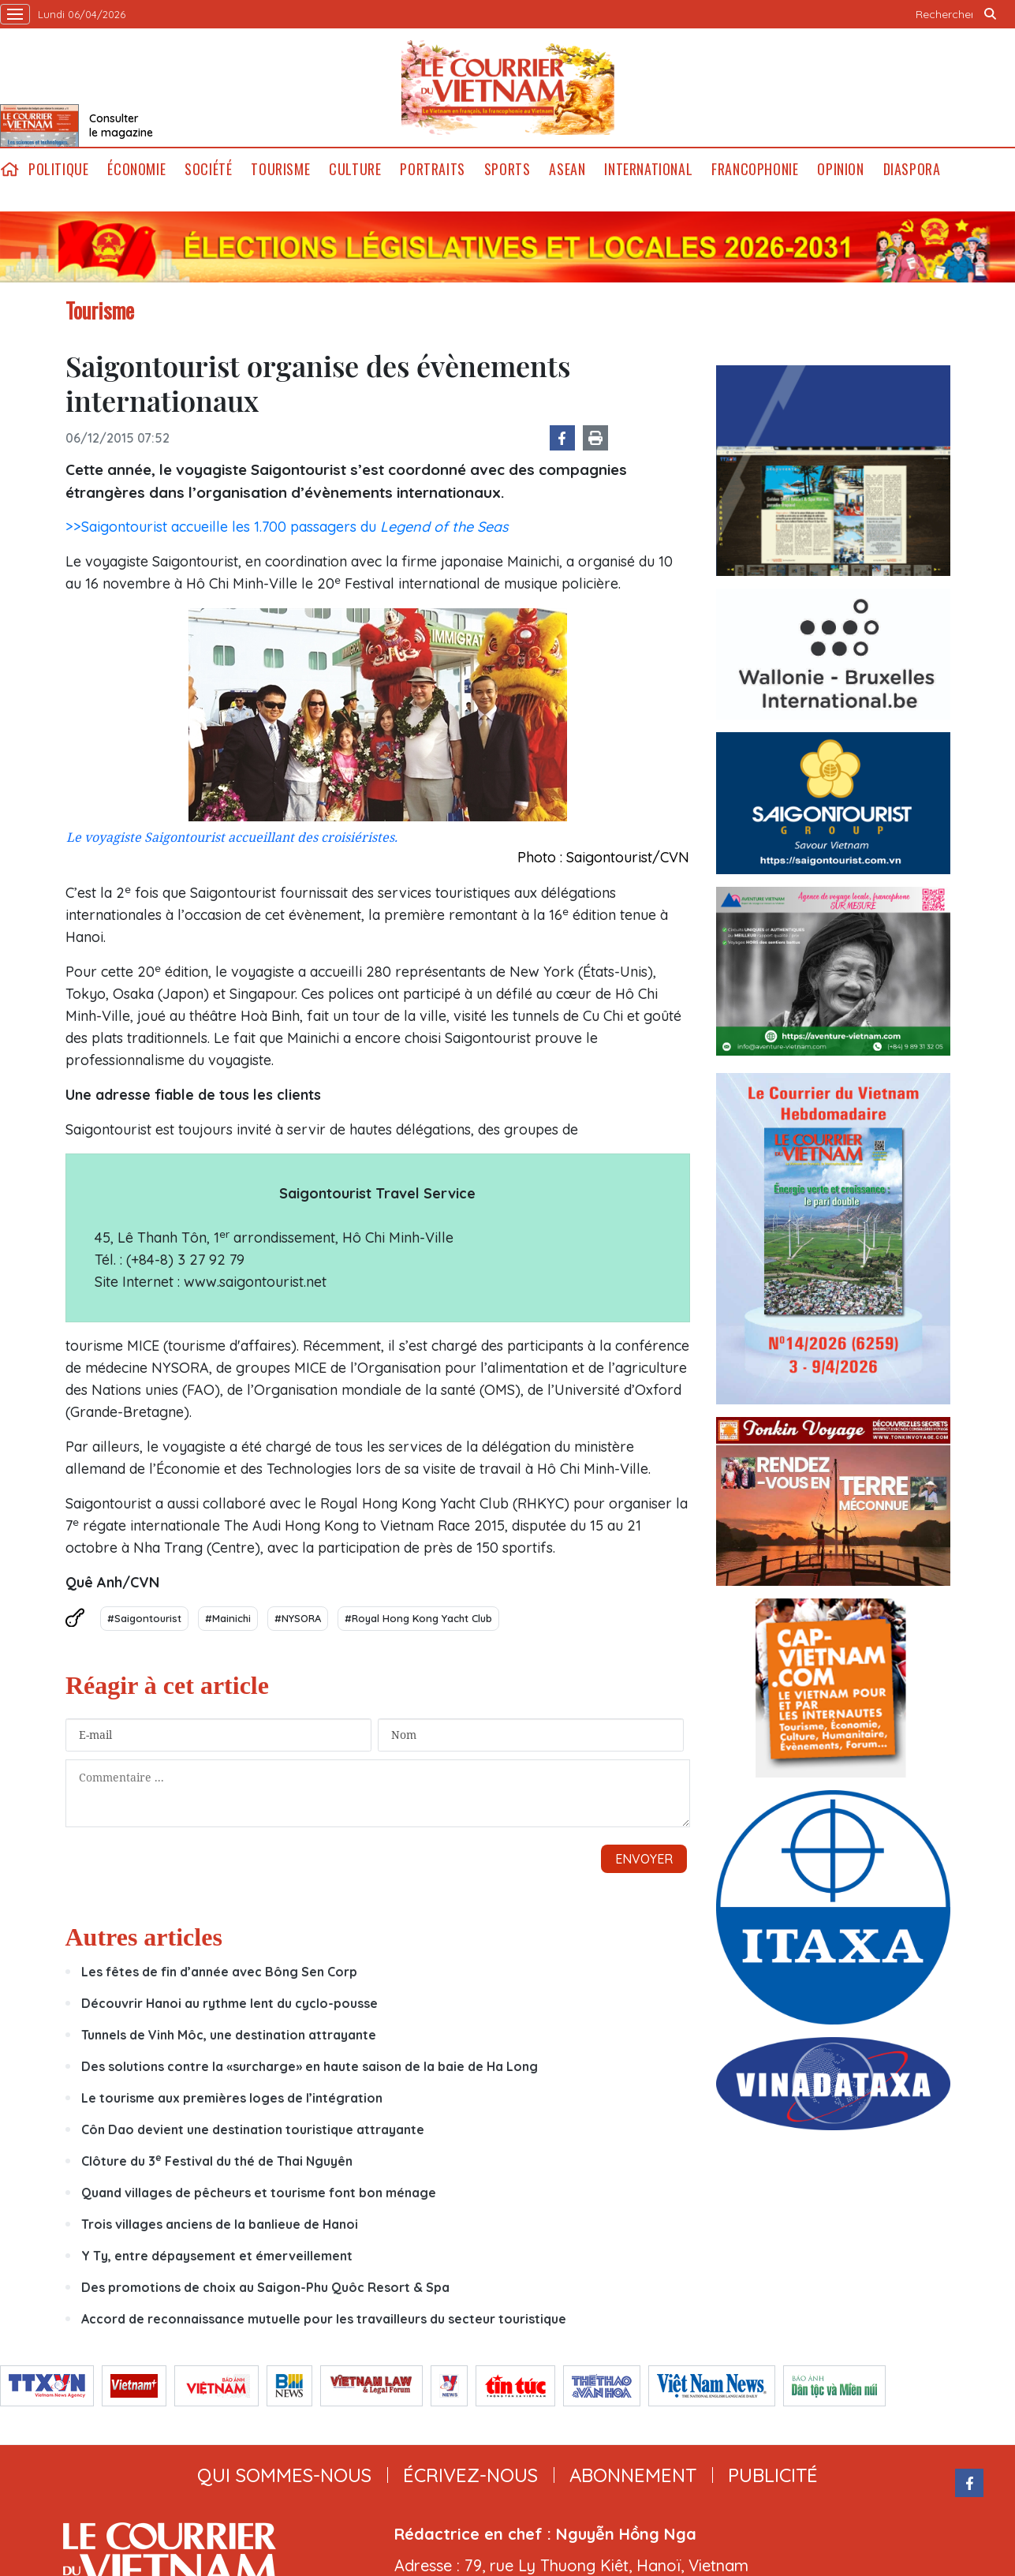  What do you see at coordinates (265, 2287) in the screenshot?
I see `Des promotions de choix au Saigon-Phu Quôc Resort & Spa` at bounding box center [265, 2287].